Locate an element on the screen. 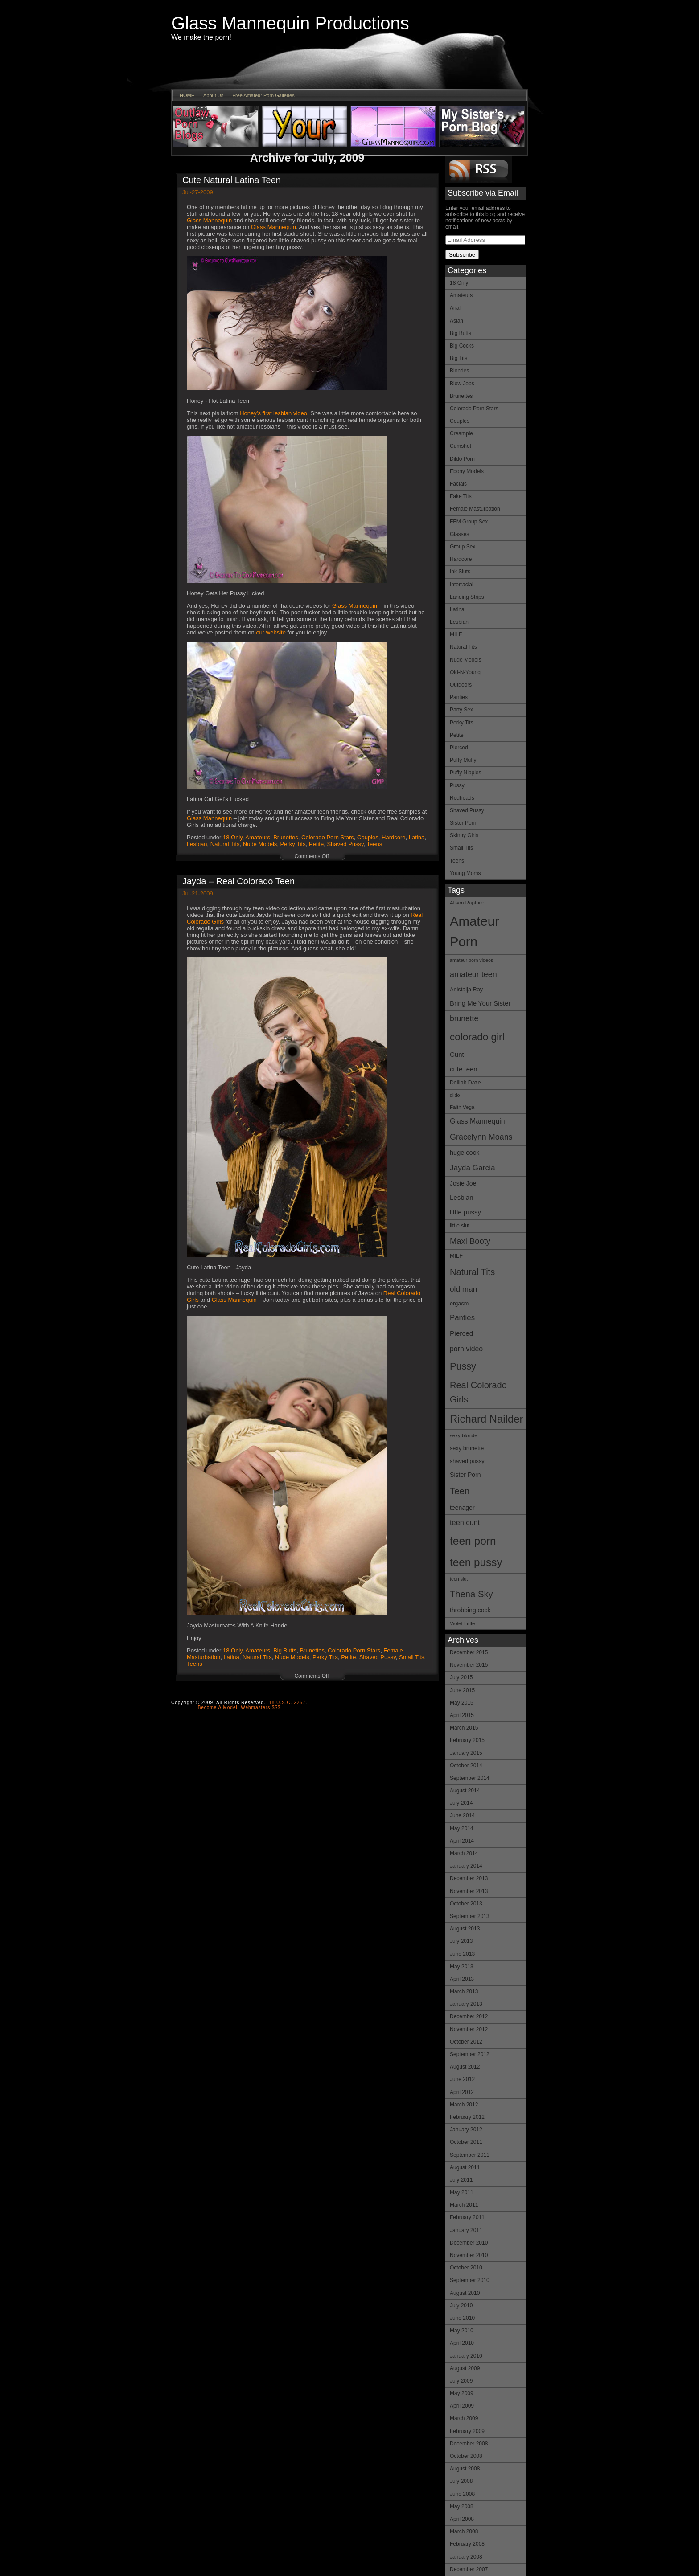  April 2012 is located at coordinates (462, 2092).